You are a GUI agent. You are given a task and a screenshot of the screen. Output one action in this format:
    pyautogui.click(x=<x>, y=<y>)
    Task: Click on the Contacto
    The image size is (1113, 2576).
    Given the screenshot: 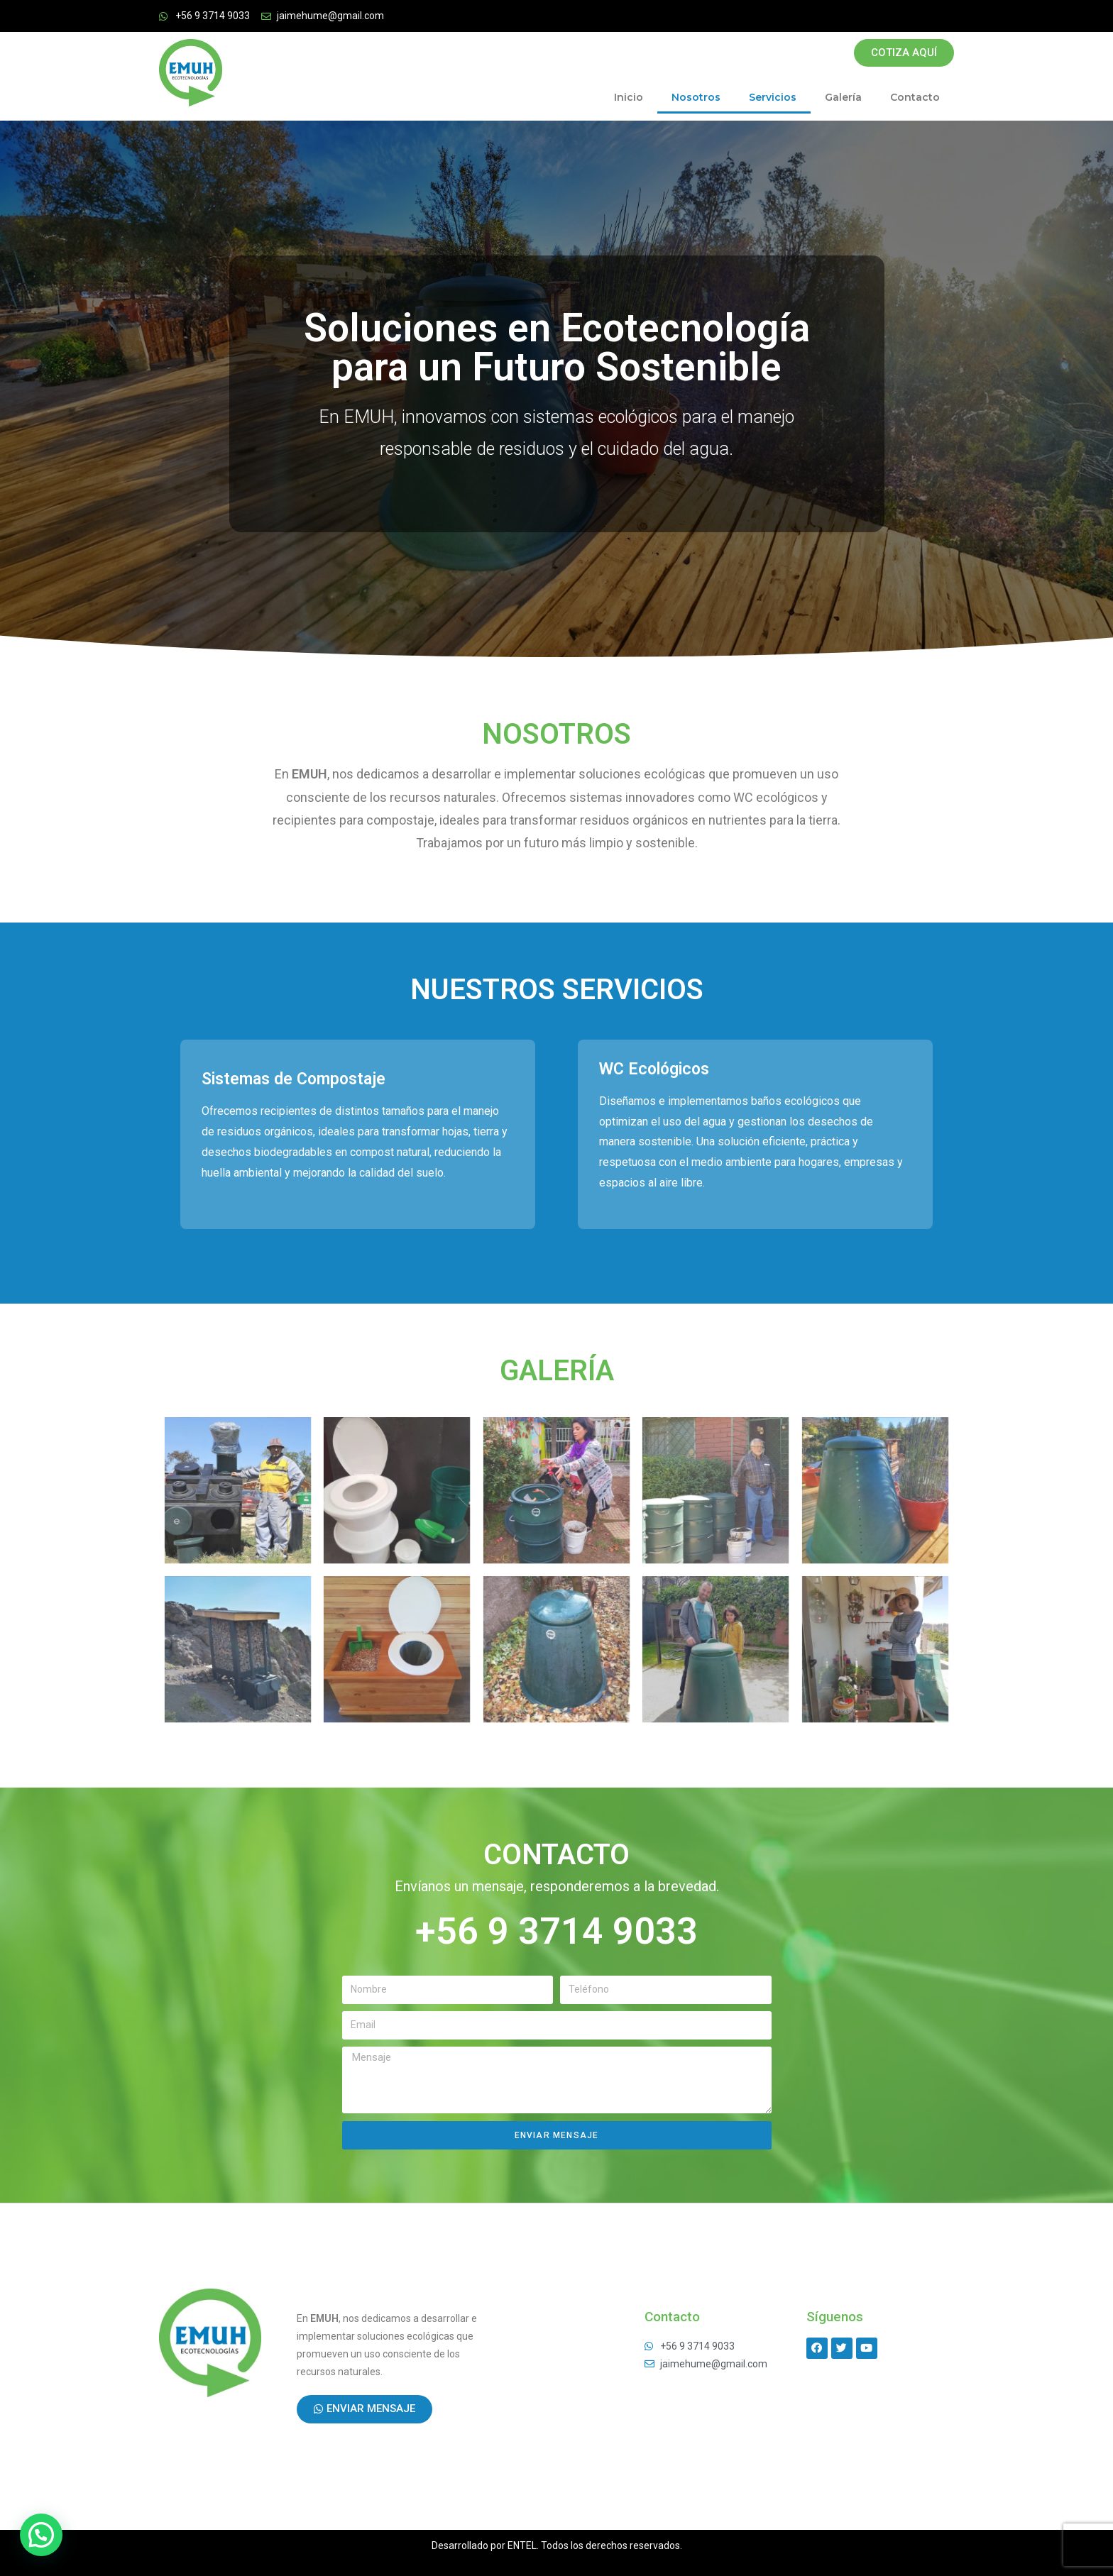 What is the action you would take?
    pyautogui.click(x=915, y=97)
    